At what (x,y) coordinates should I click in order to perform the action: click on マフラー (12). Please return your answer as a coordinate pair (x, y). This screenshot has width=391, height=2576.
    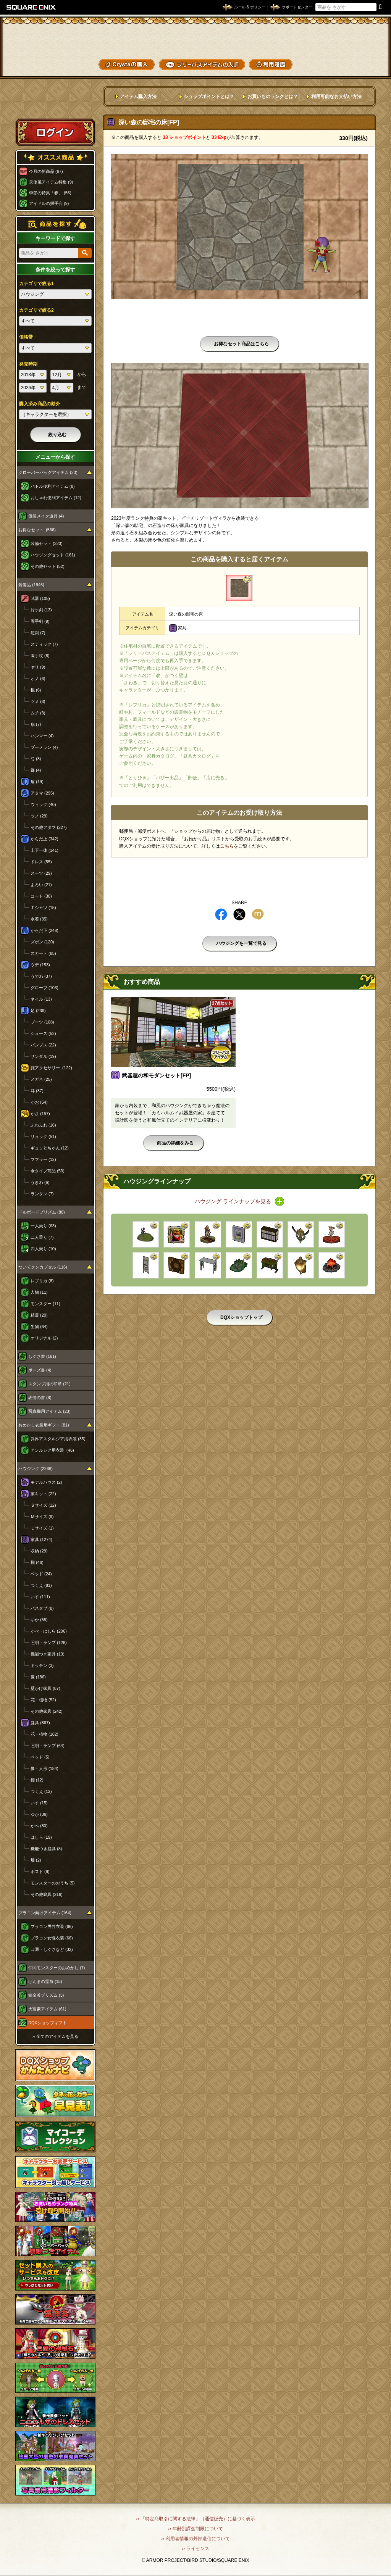
    Looking at the image, I should click on (43, 1159).